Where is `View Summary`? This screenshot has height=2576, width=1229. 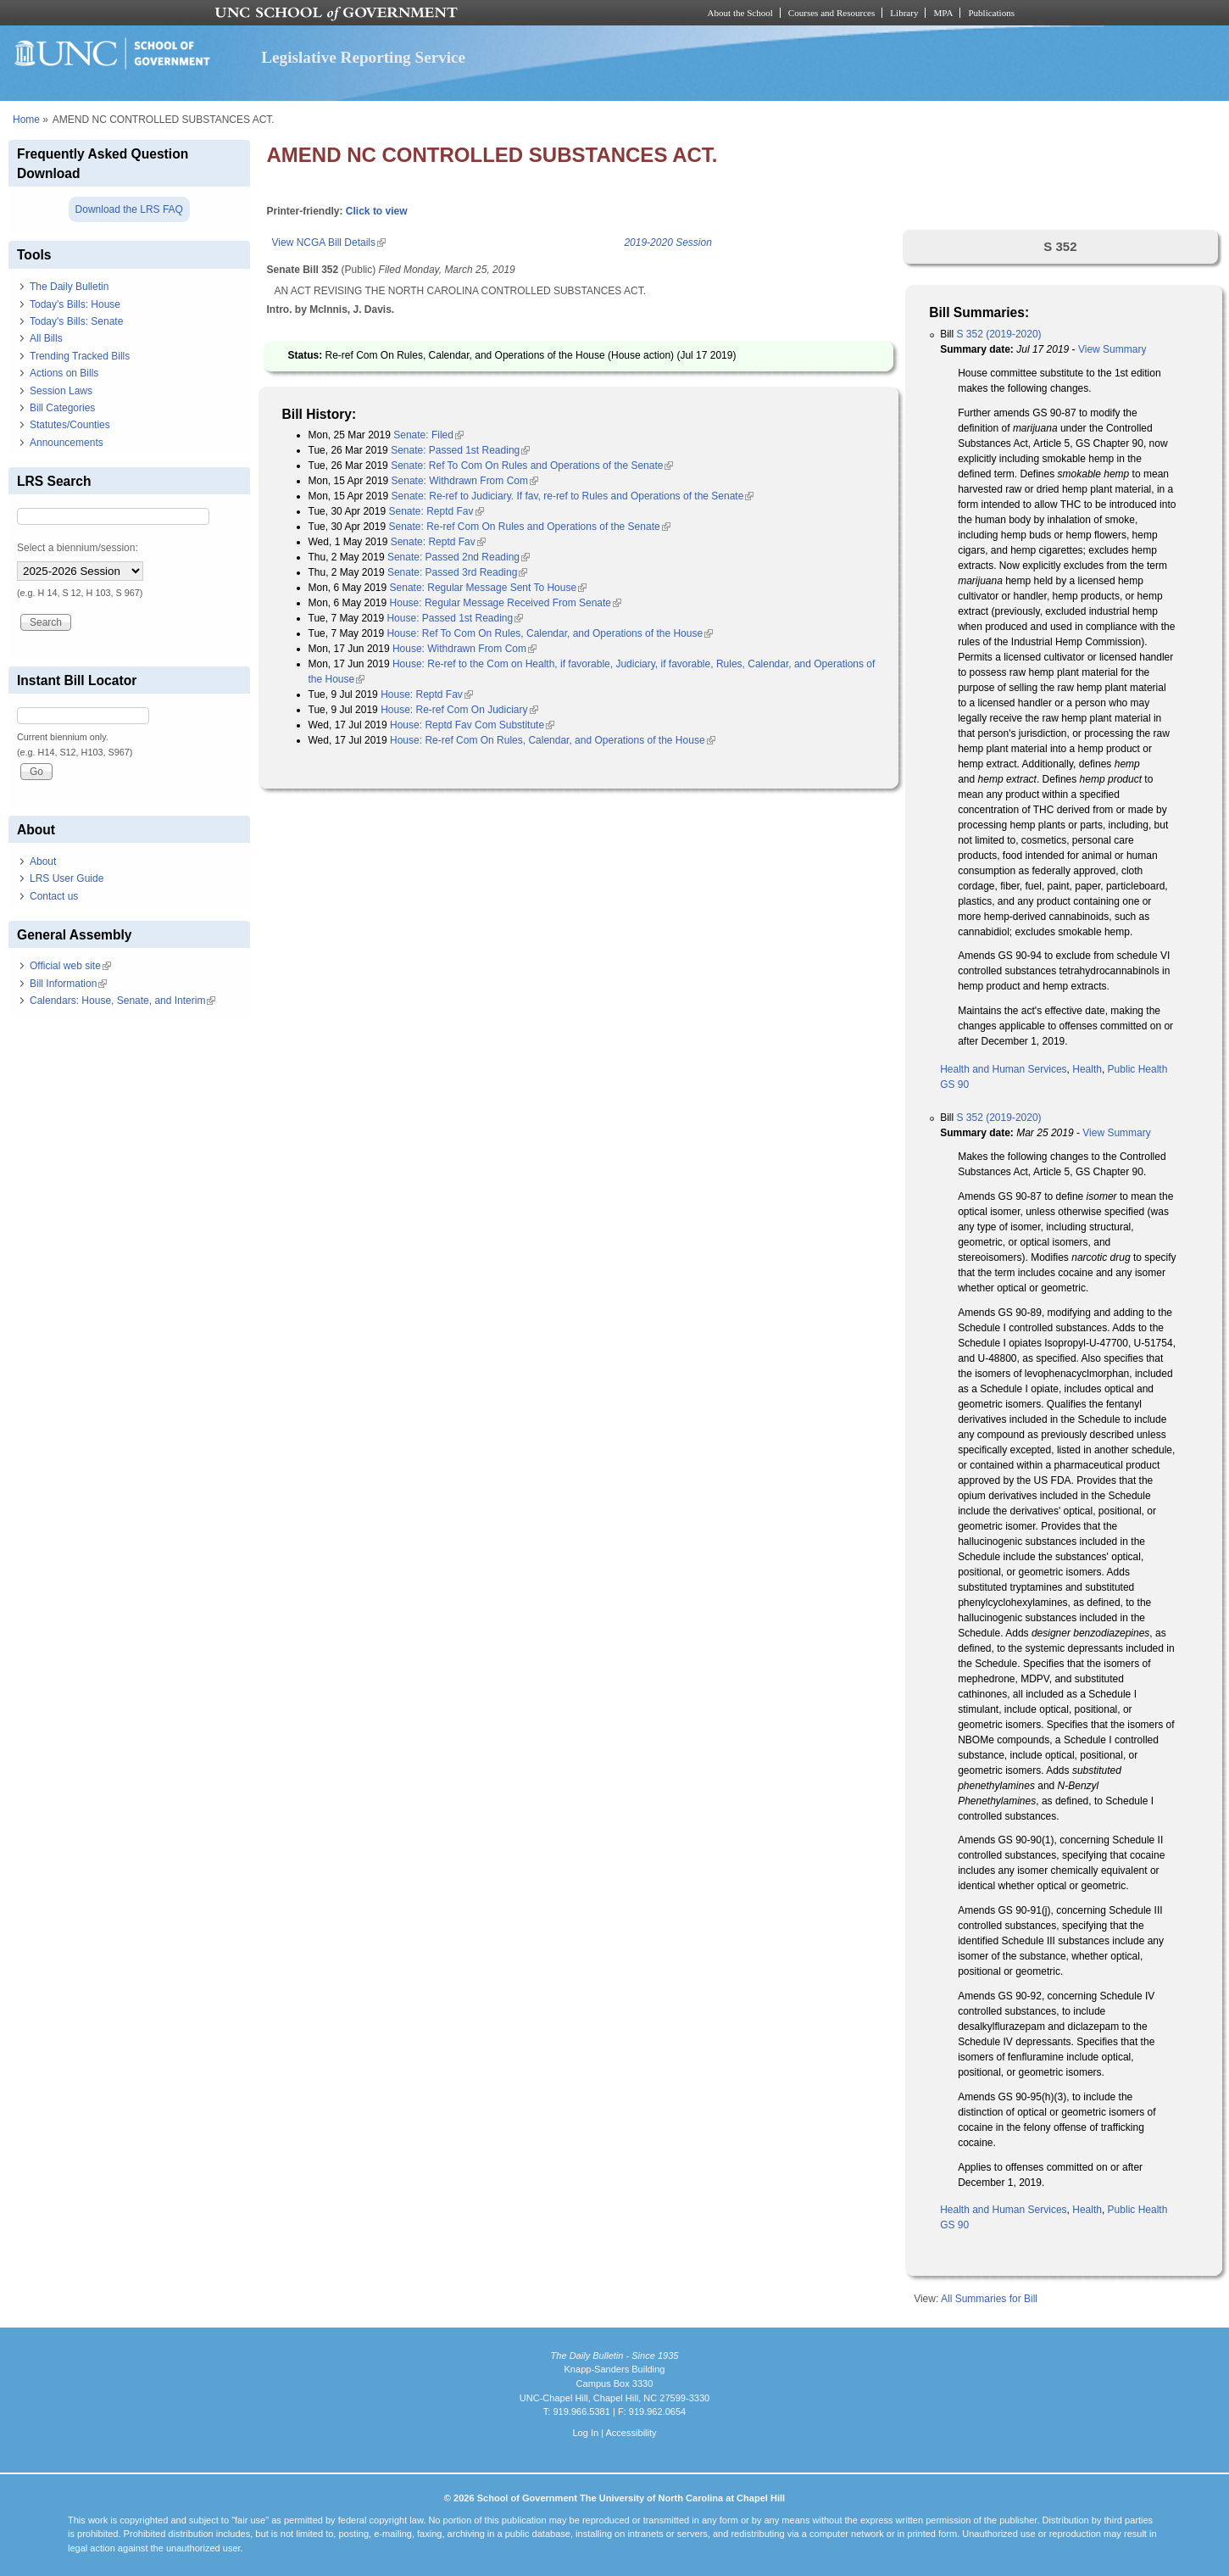 View Summary is located at coordinates (1112, 349).